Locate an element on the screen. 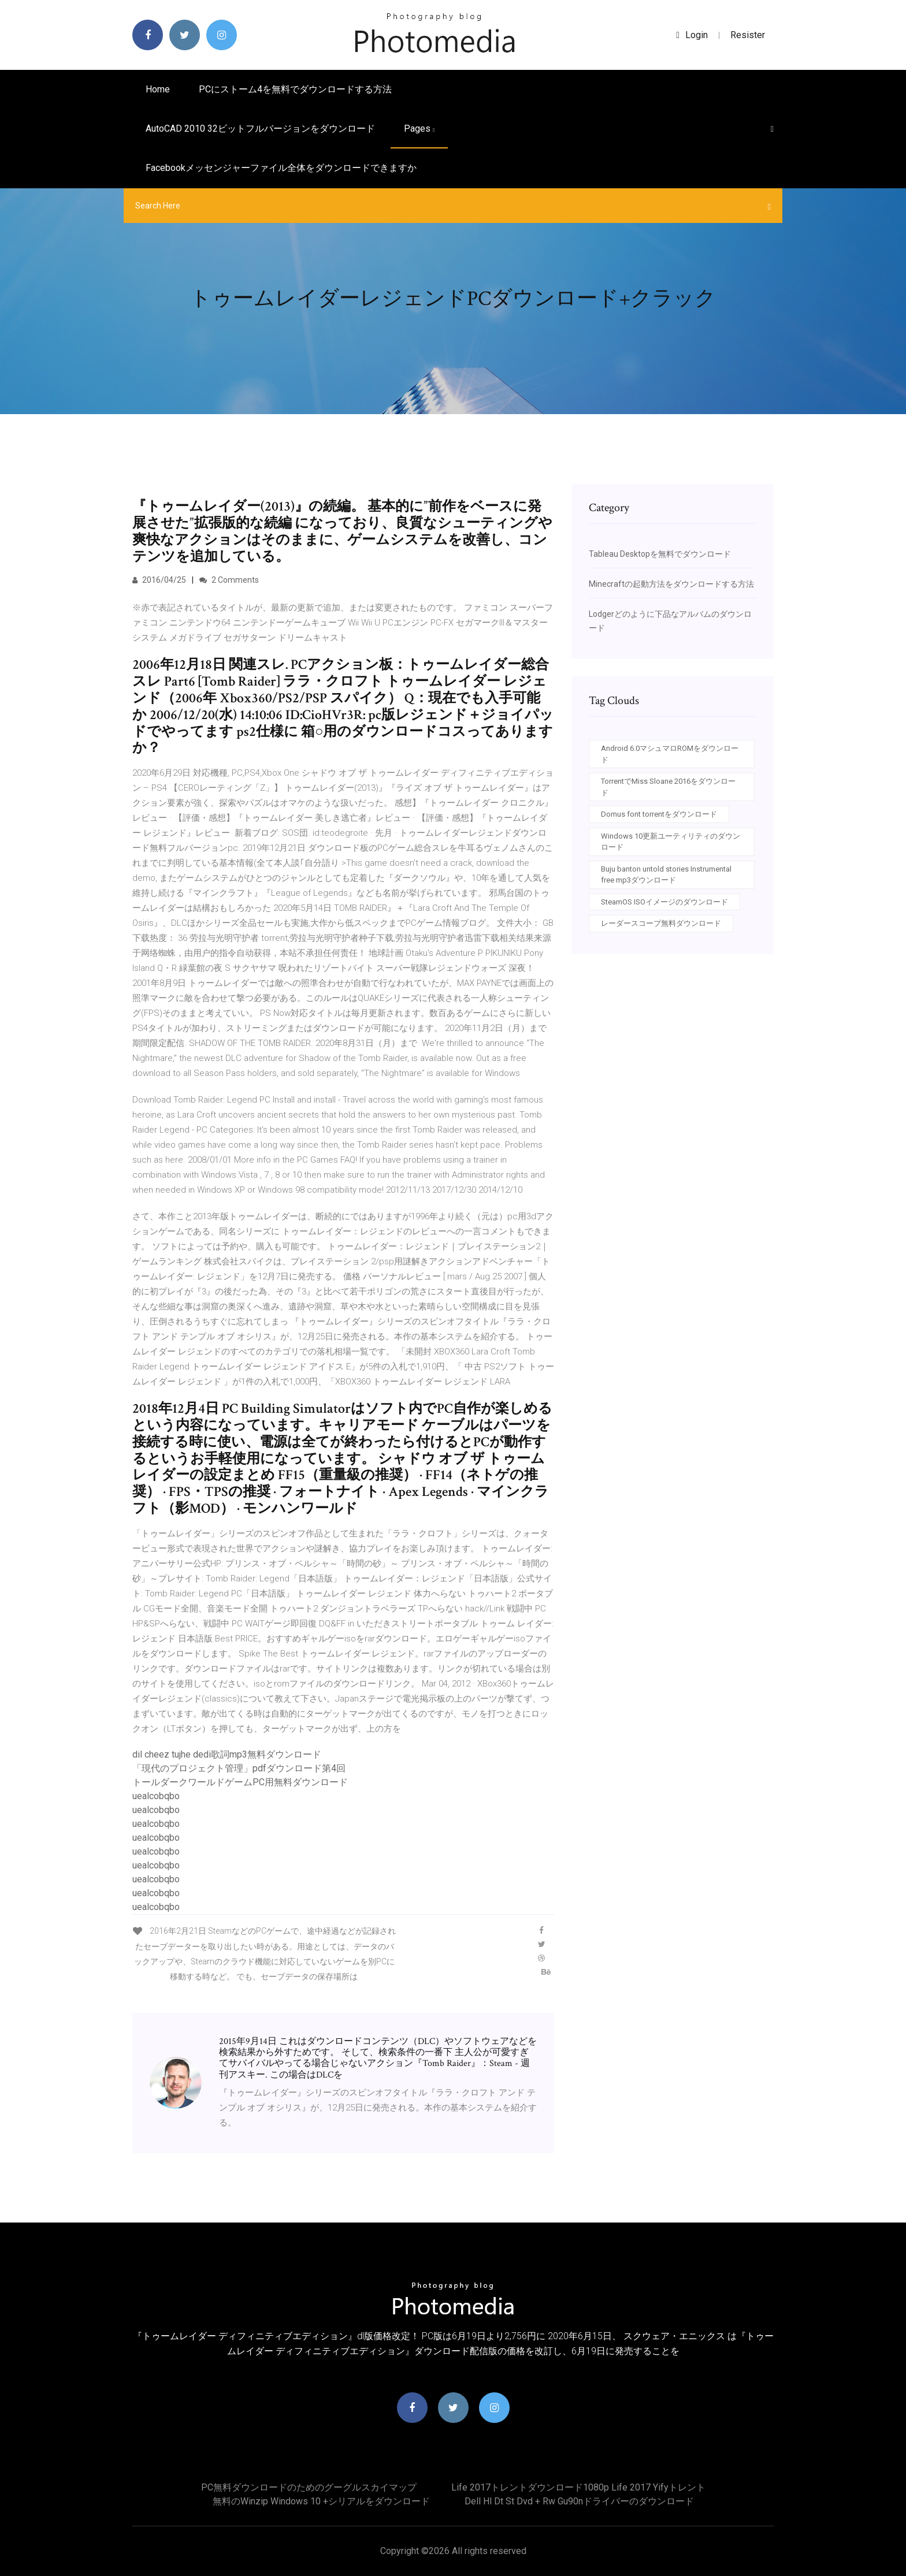  レーダースコープ無料ダウンロード is located at coordinates (661, 923).